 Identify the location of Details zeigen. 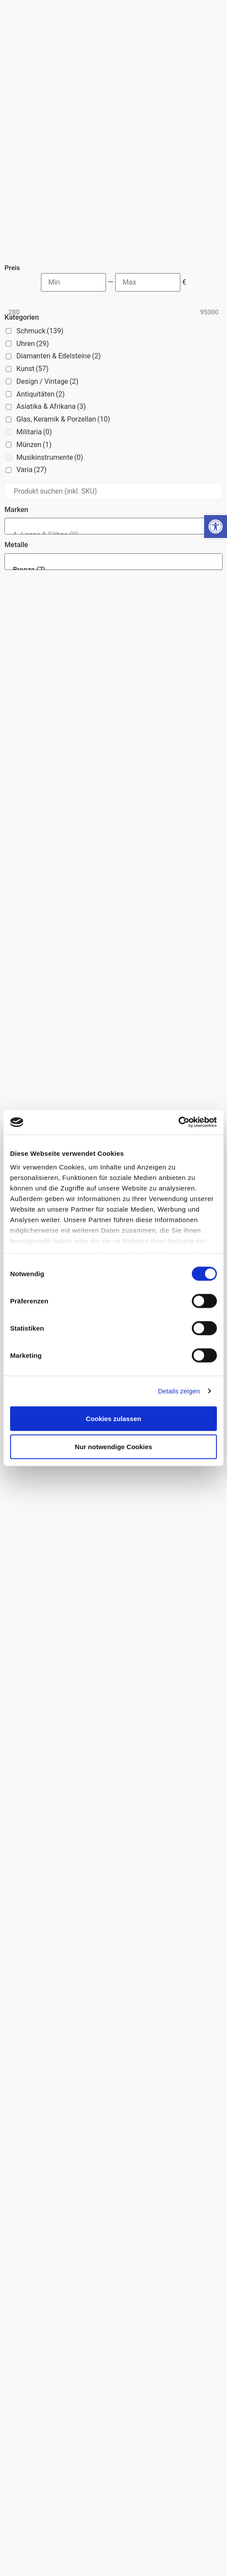
(179, 1391).